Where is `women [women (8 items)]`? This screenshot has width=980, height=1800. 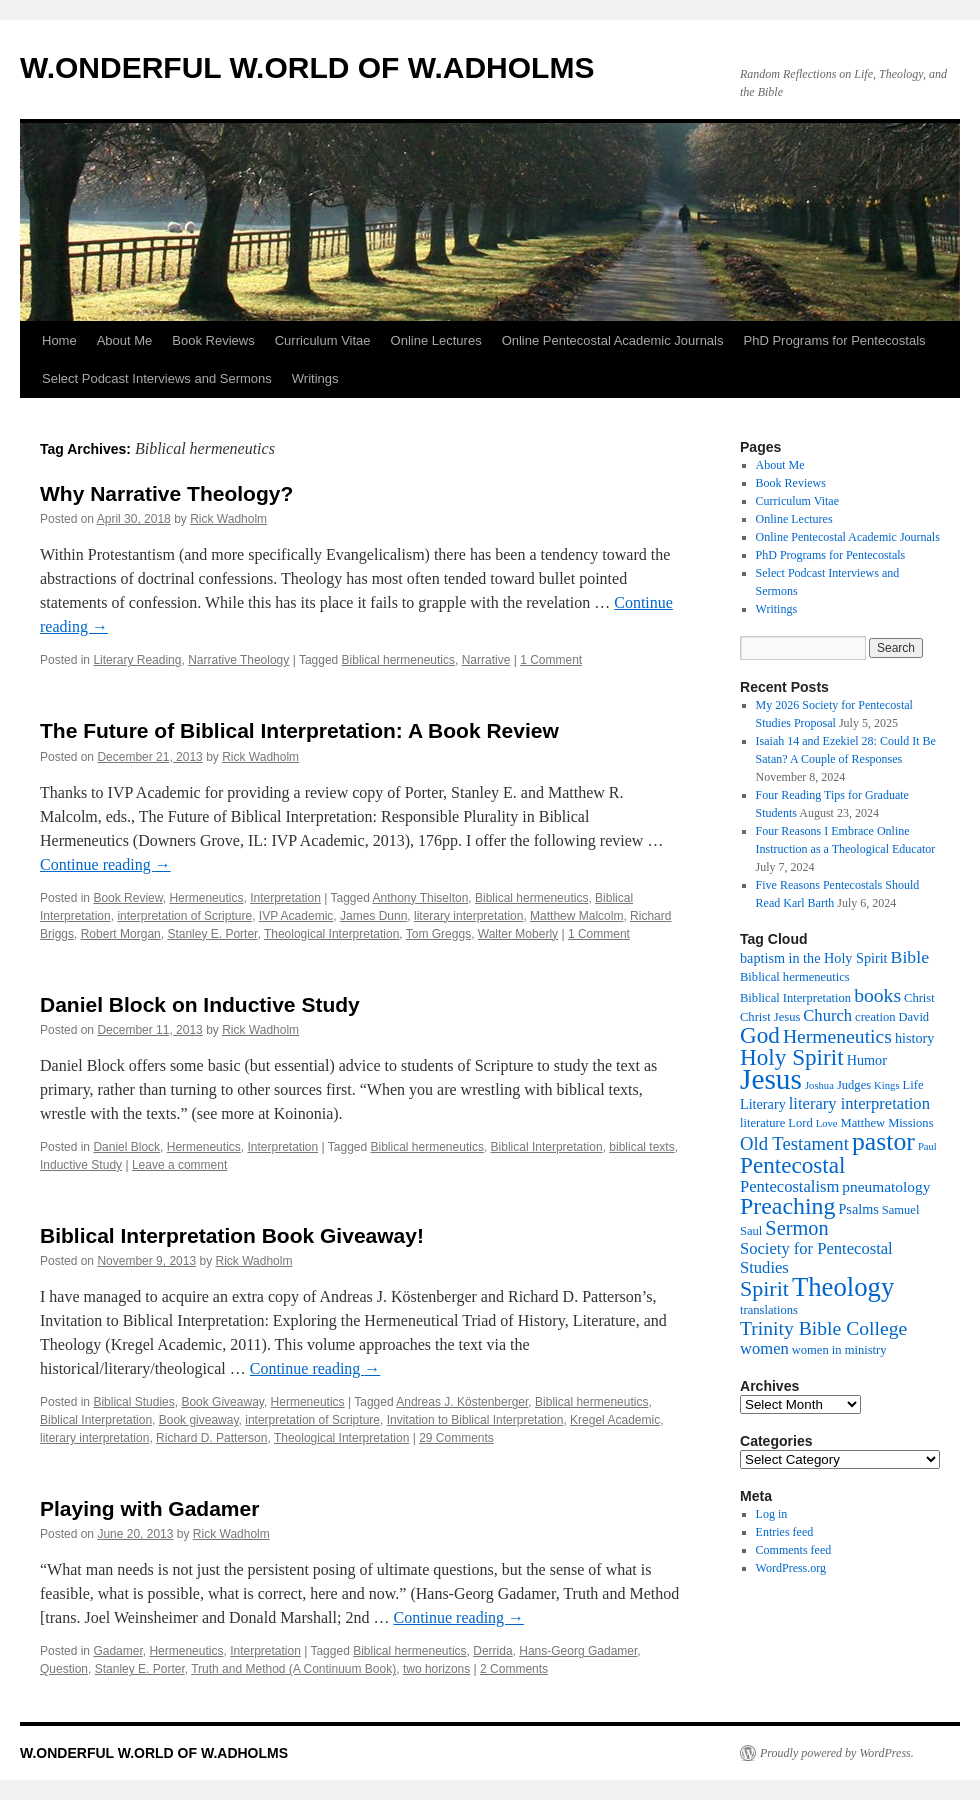
women [women (8 items)] is located at coordinates (764, 1348).